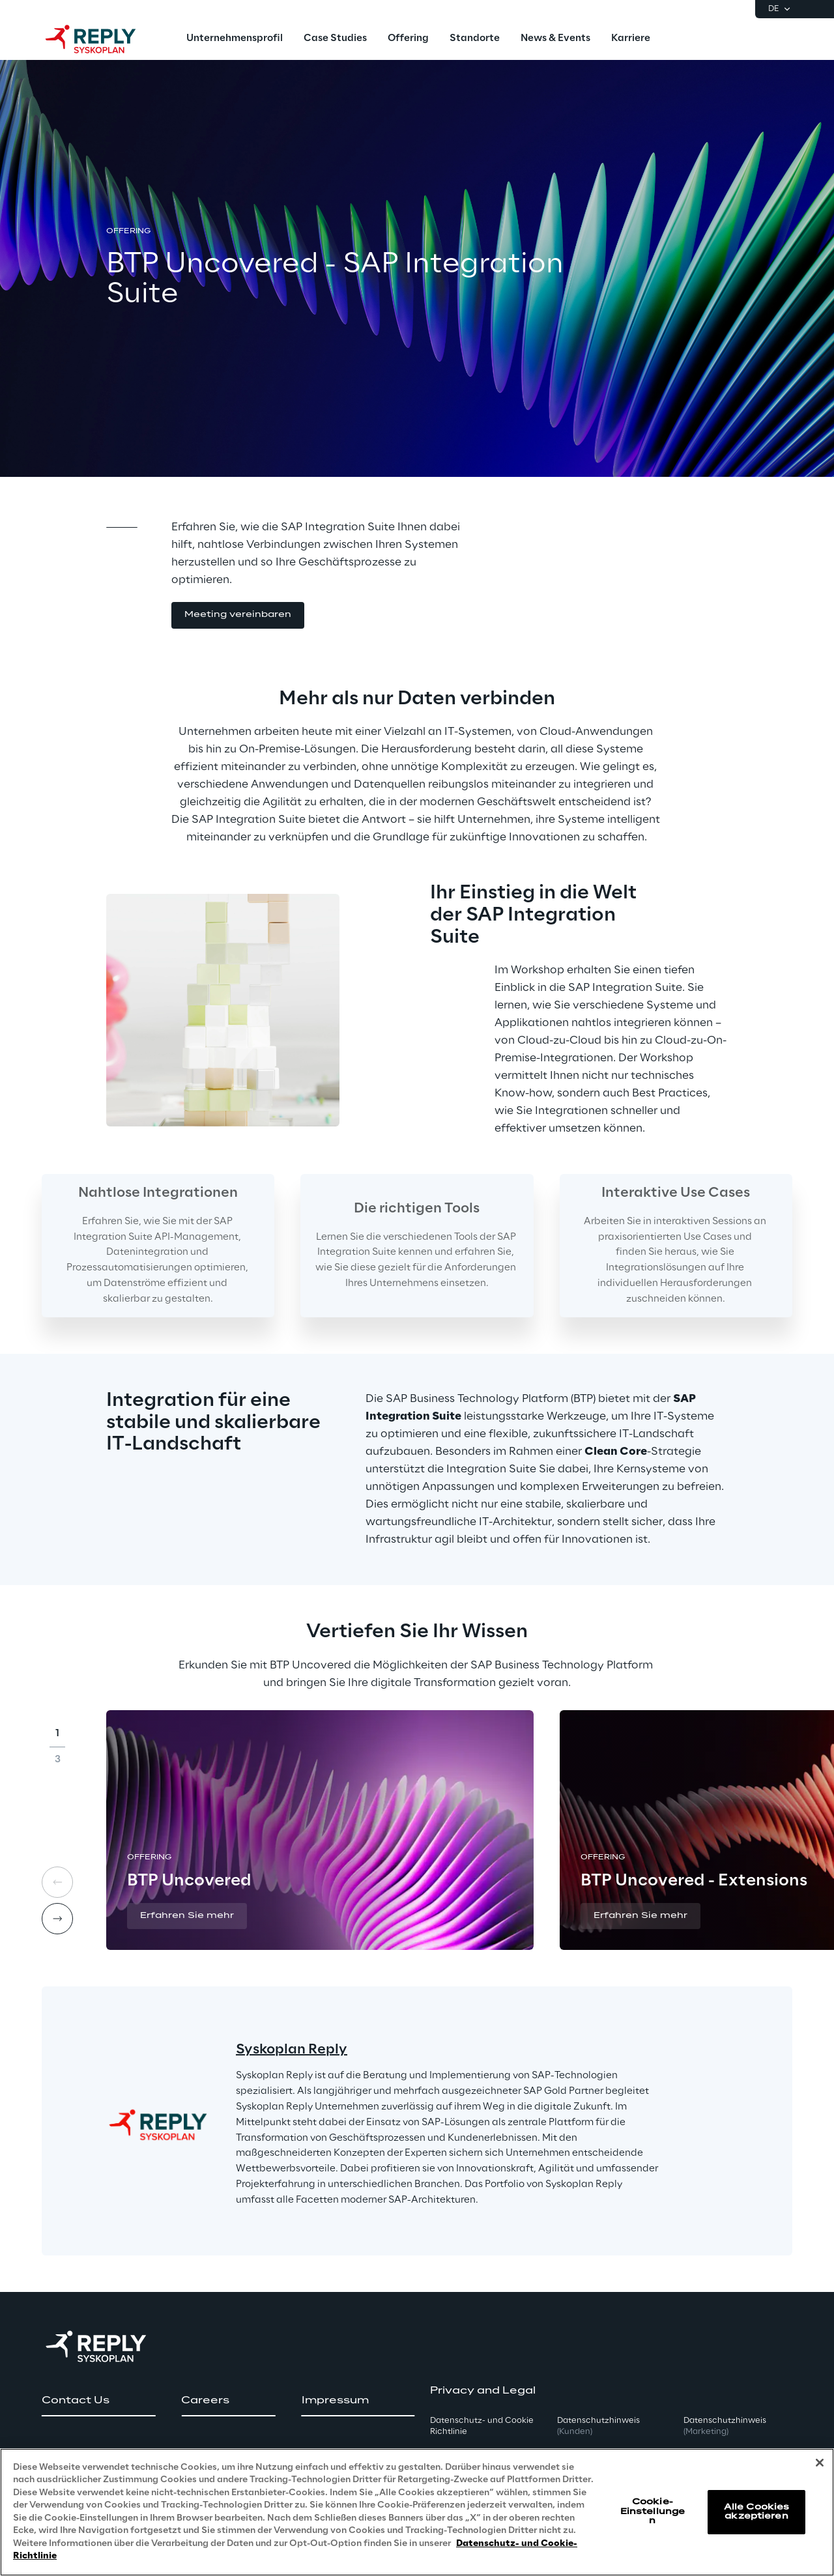 The image size is (834, 2576). Describe the element at coordinates (103, 39) in the screenshot. I see `[Go to homepage]` at that location.